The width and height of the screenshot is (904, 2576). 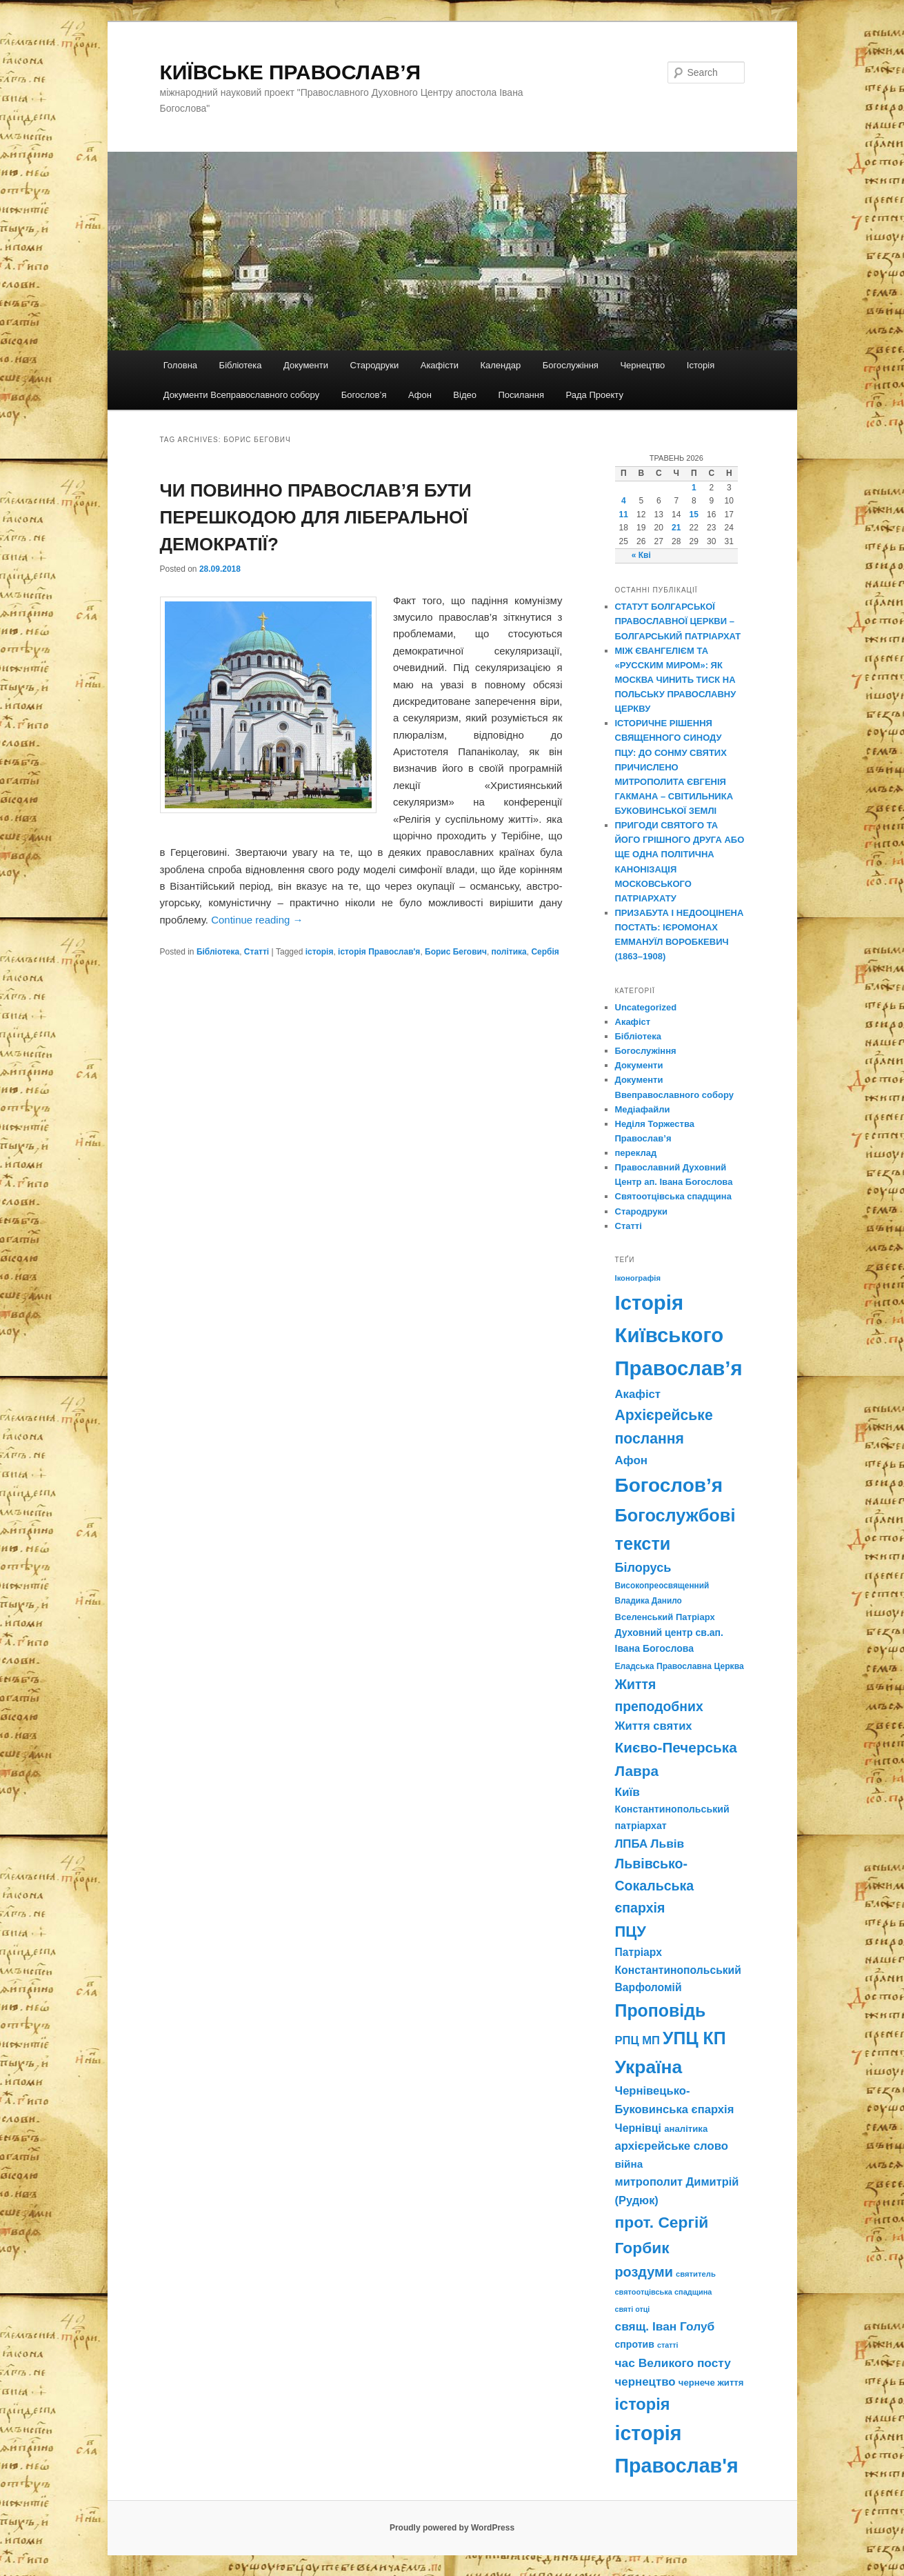 What do you see at coordinates (632, 2309) in the screenshot?
I see `святі отці` at bounding box center [632, 2309].